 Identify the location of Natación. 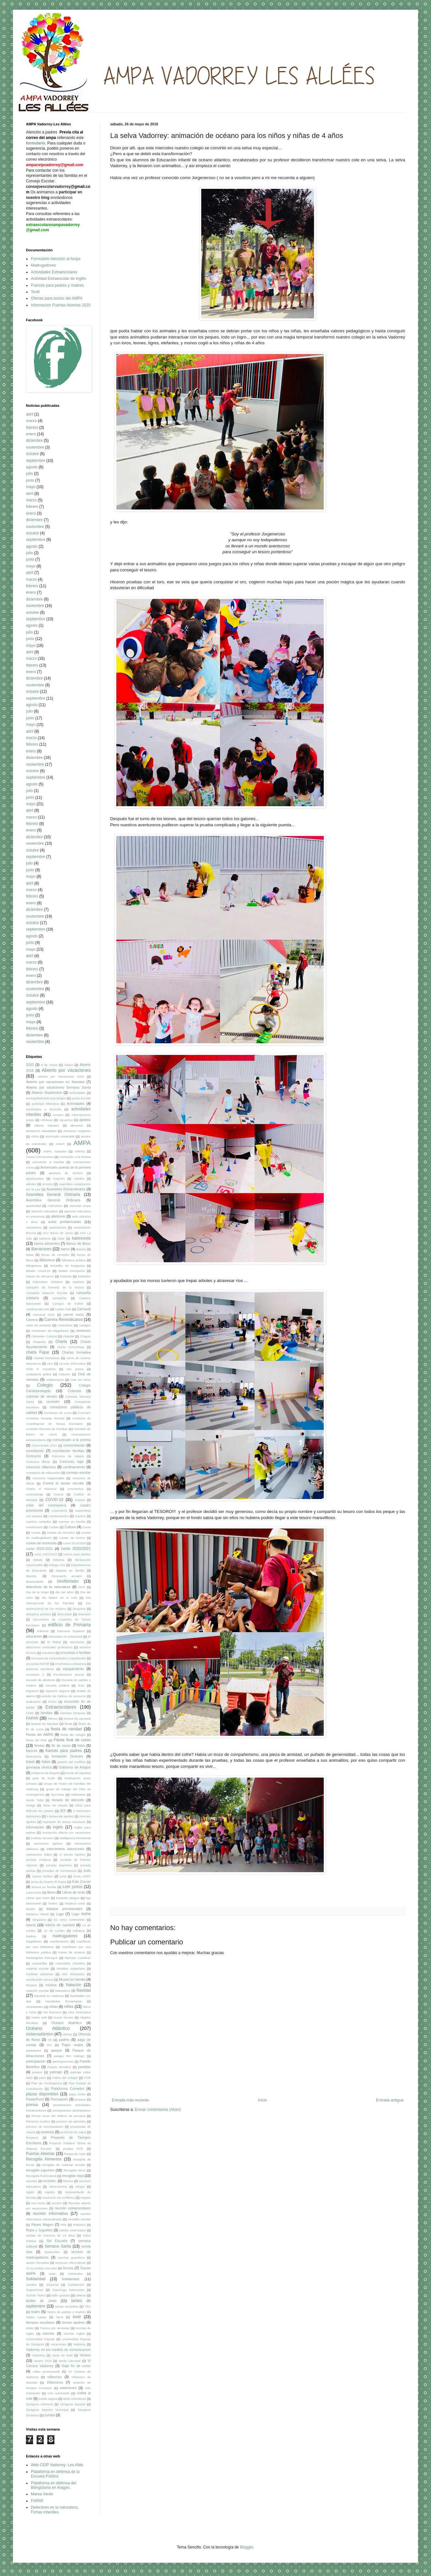
(73, 1985).